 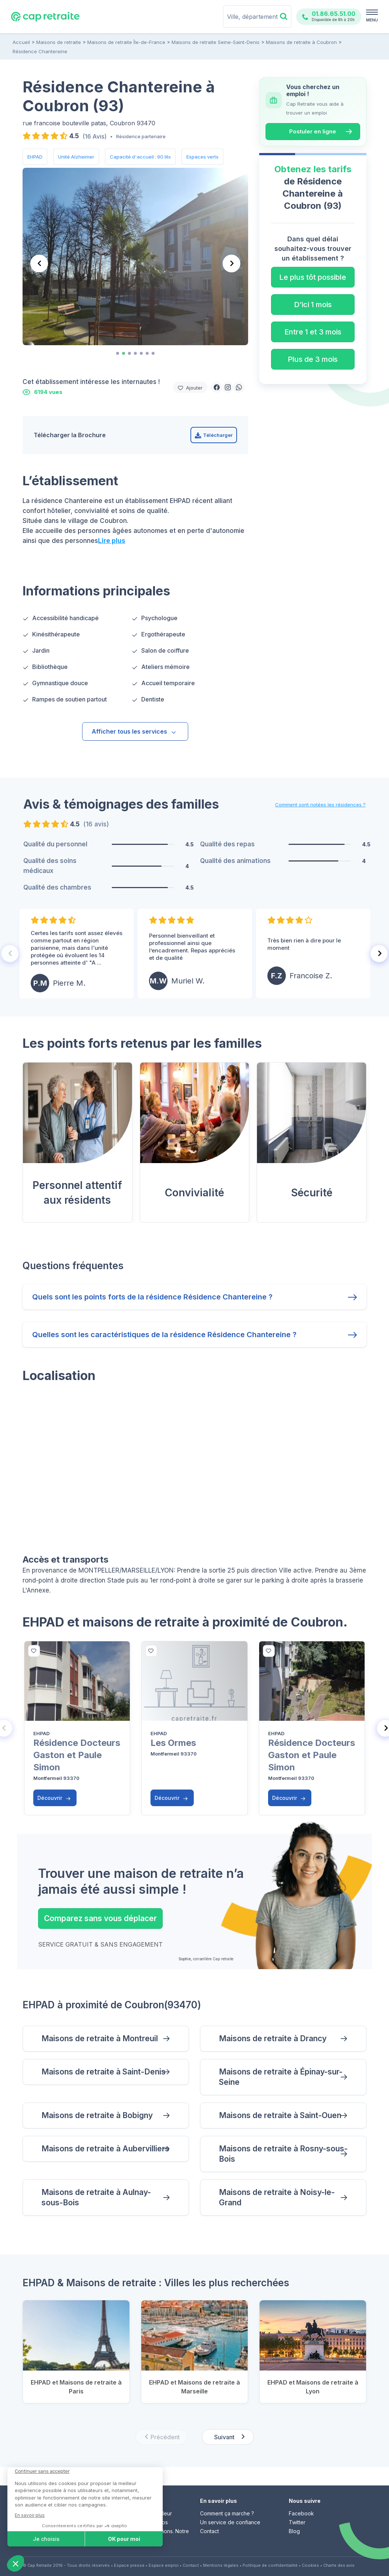 What do you see at coordinates (273, 2038) in the screenshot?
I see `Maisons de retraite à Drancy` at bounding box center [273, 2038].